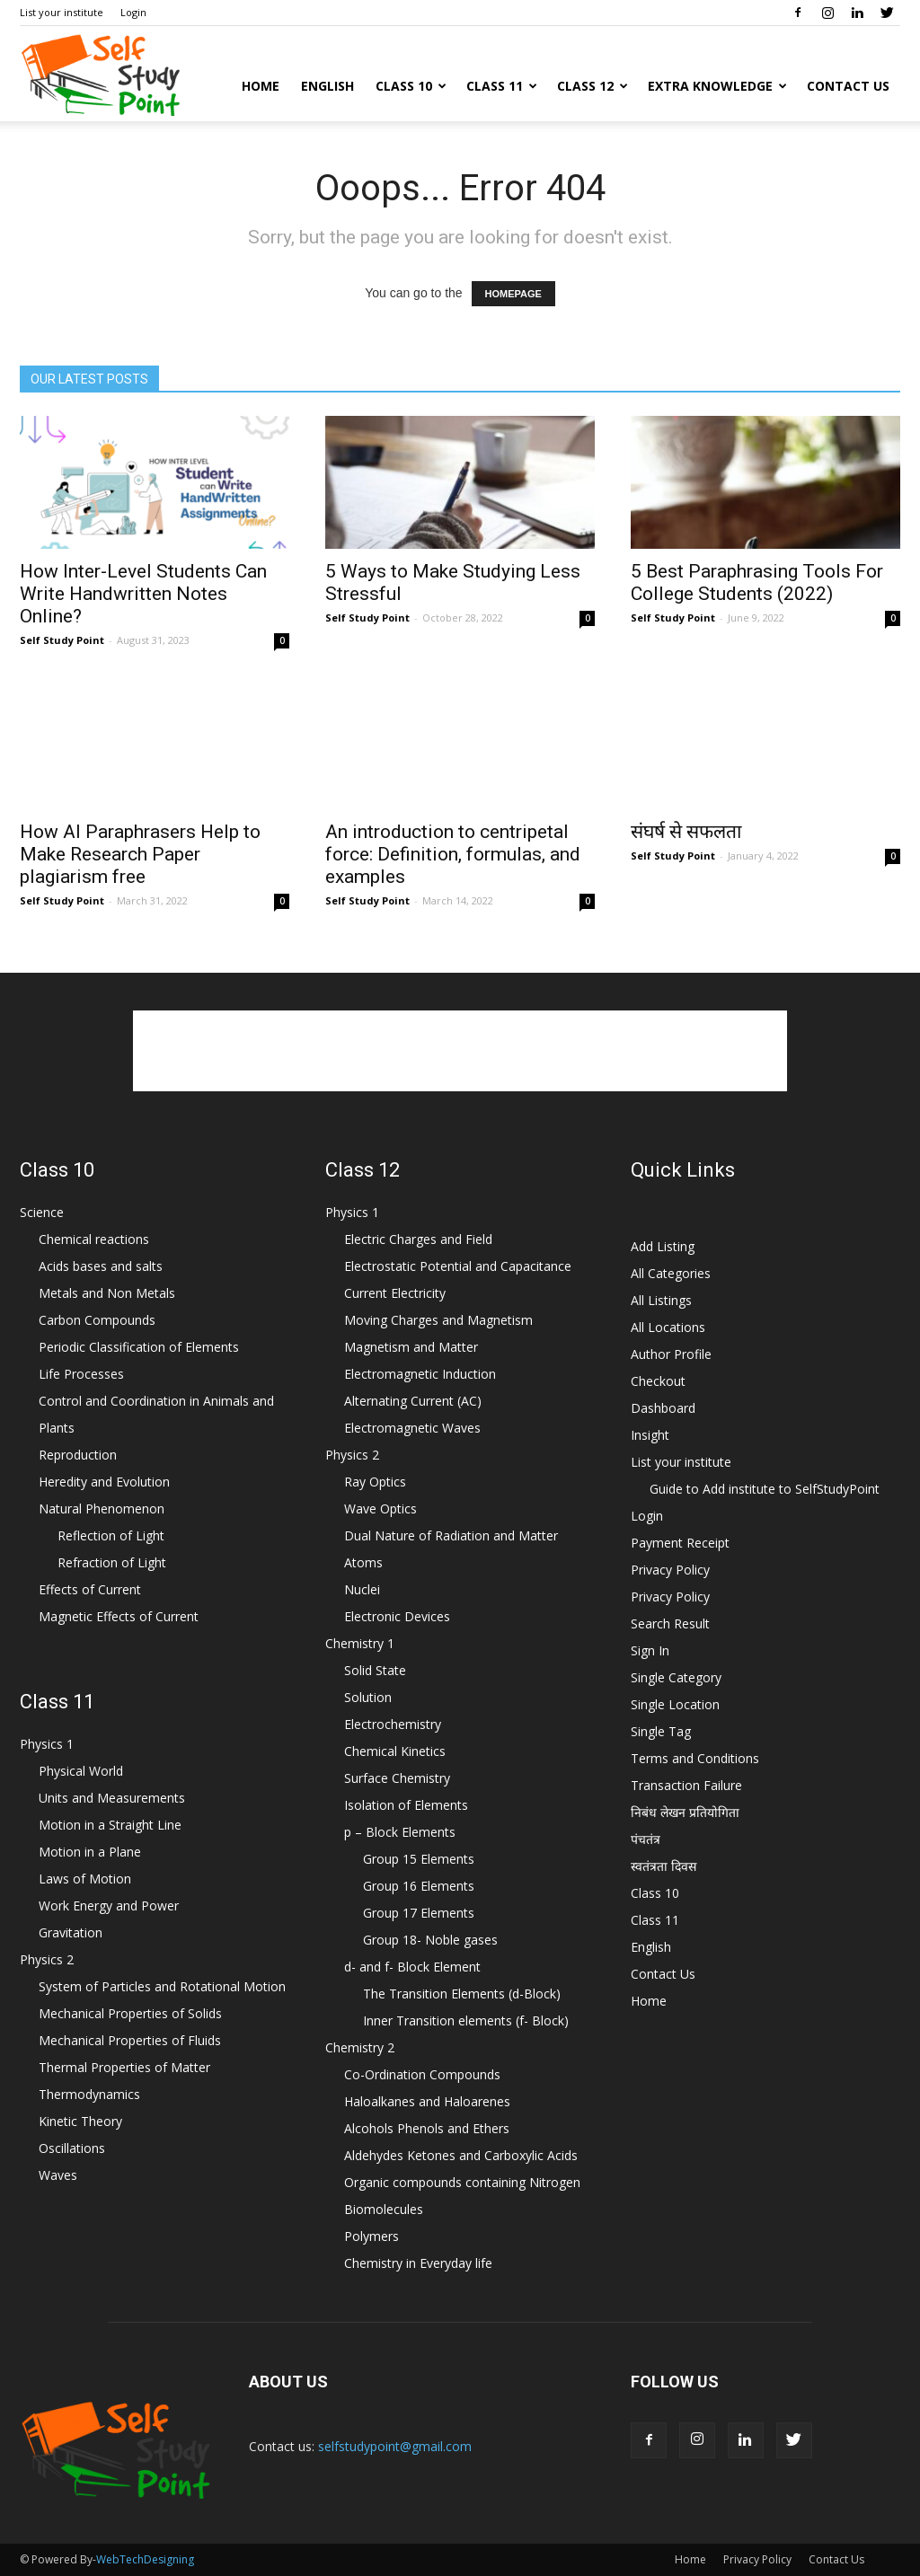 This screenshot has width=920, height=2576. Describe the element at coordinates (680, 1542) in the screenshot. I see `Payment Receipt` at that location.